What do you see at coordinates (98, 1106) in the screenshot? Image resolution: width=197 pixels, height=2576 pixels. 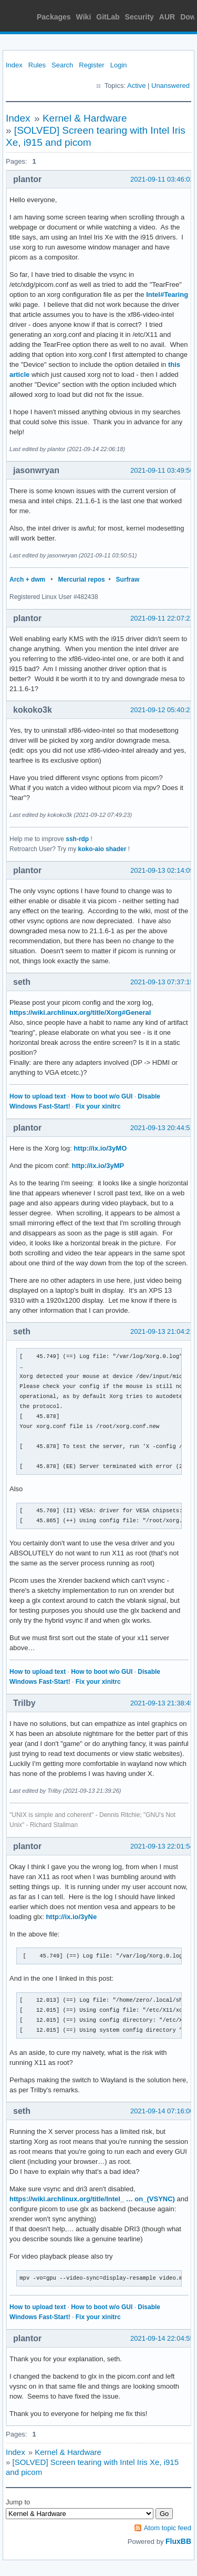 I see `Fix your xinitrc` at bounding box center [98, 1106].